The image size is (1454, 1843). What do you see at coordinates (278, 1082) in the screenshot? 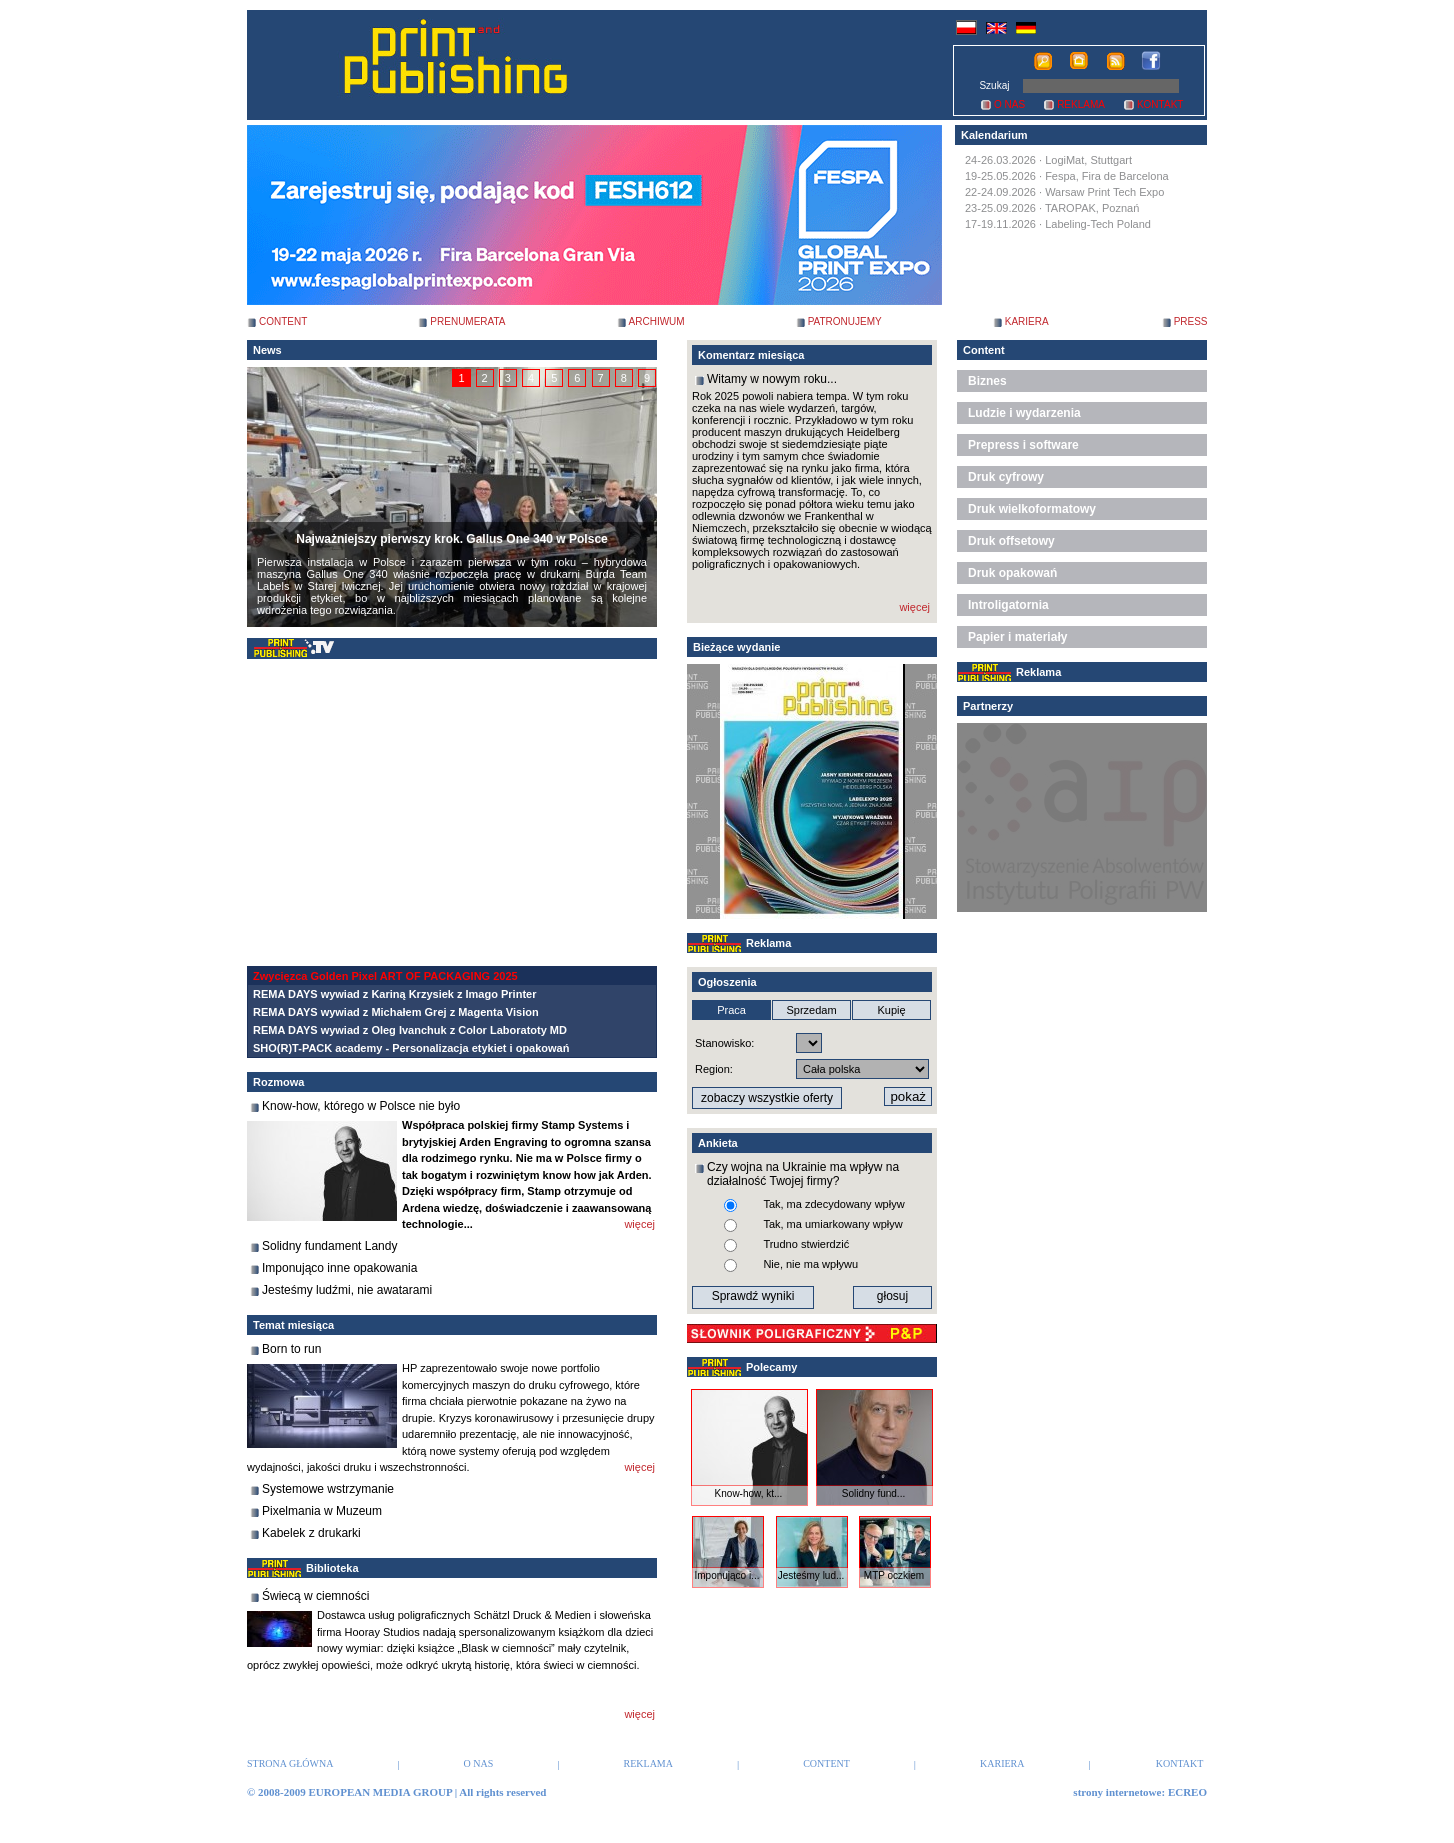
I see `Rozmowa` at bounding box center [278, 1082].